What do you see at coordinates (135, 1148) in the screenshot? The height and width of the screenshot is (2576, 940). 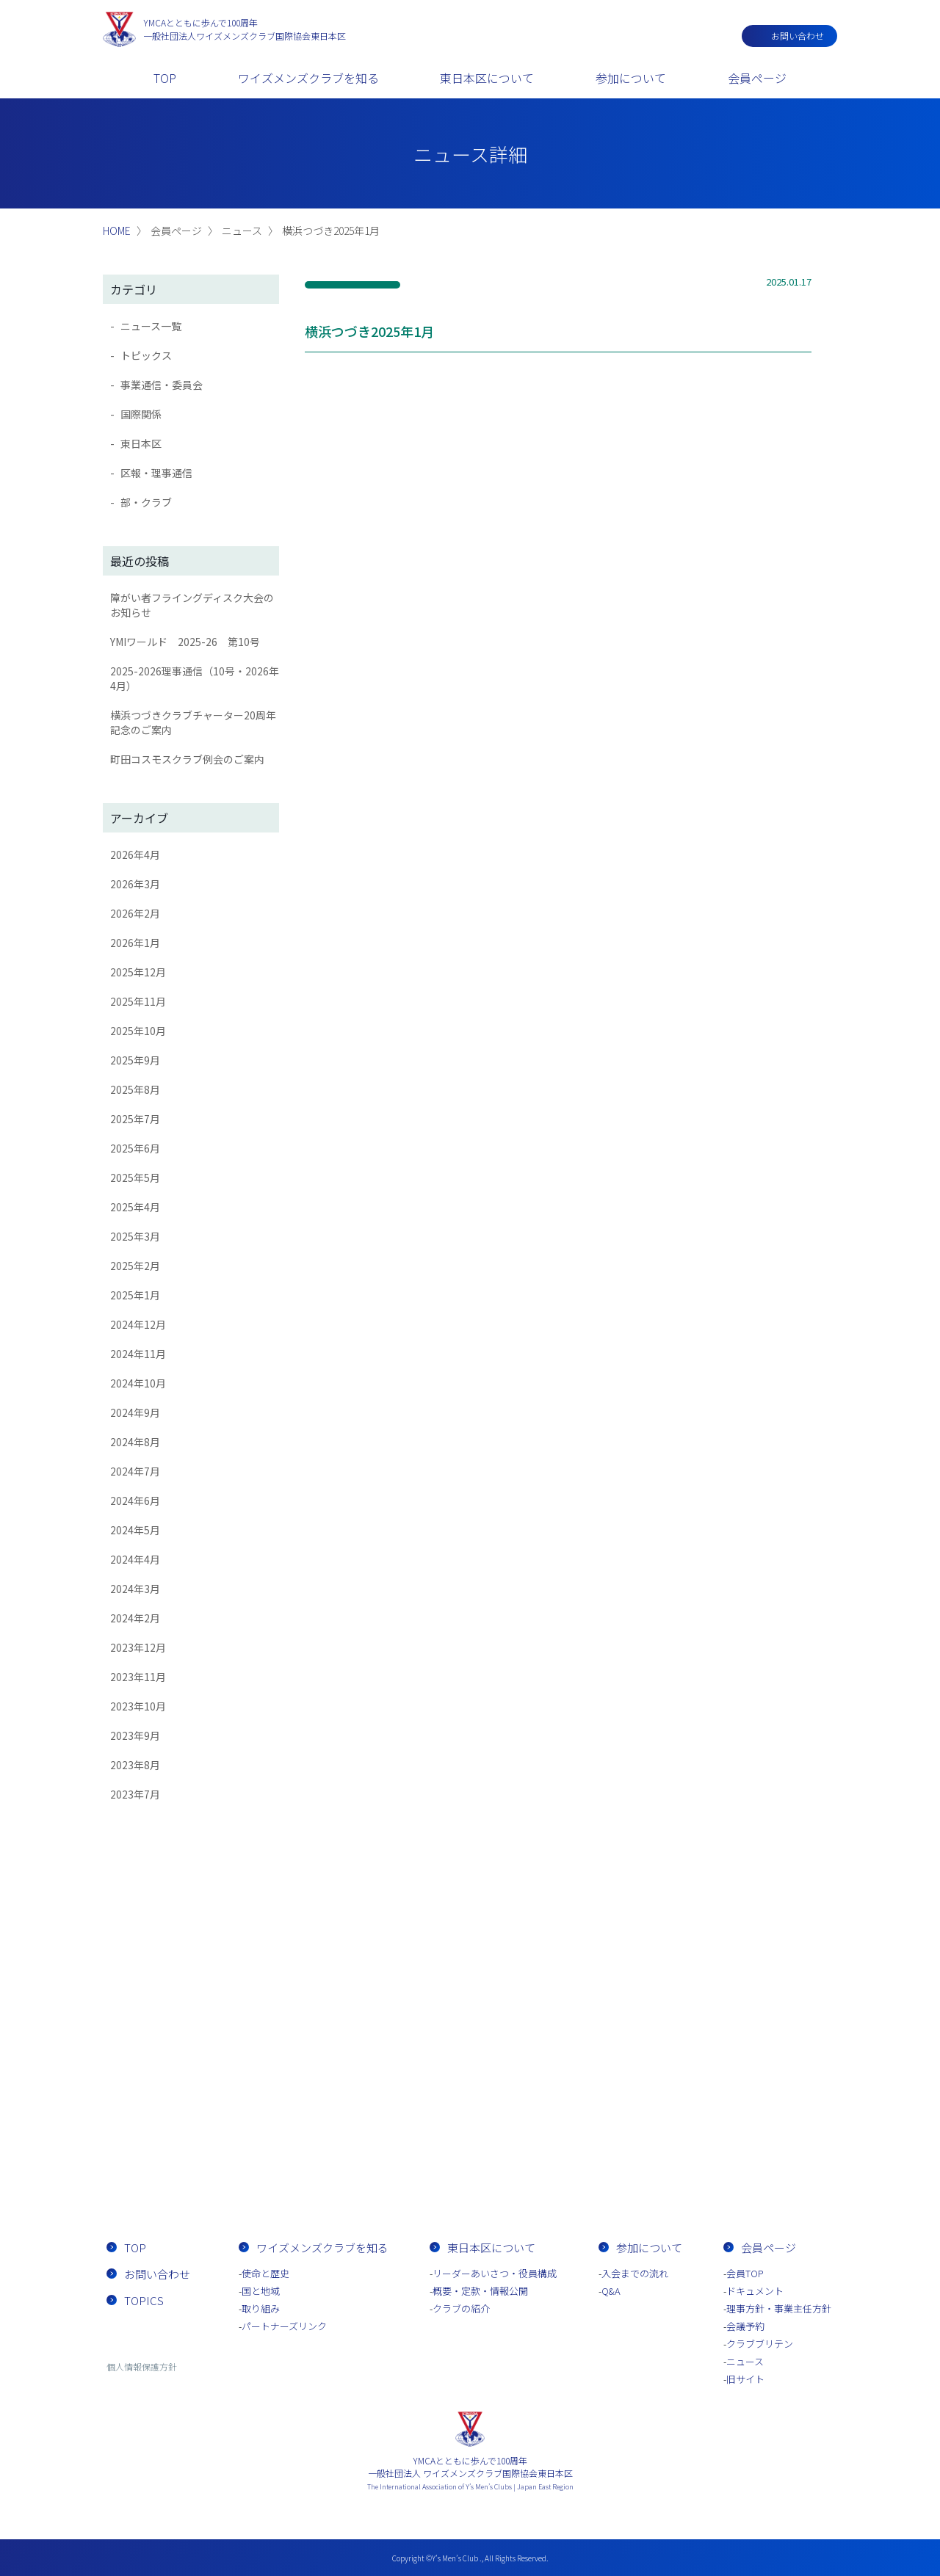 I see `2025年6月` at bounding box center [135, 1148].